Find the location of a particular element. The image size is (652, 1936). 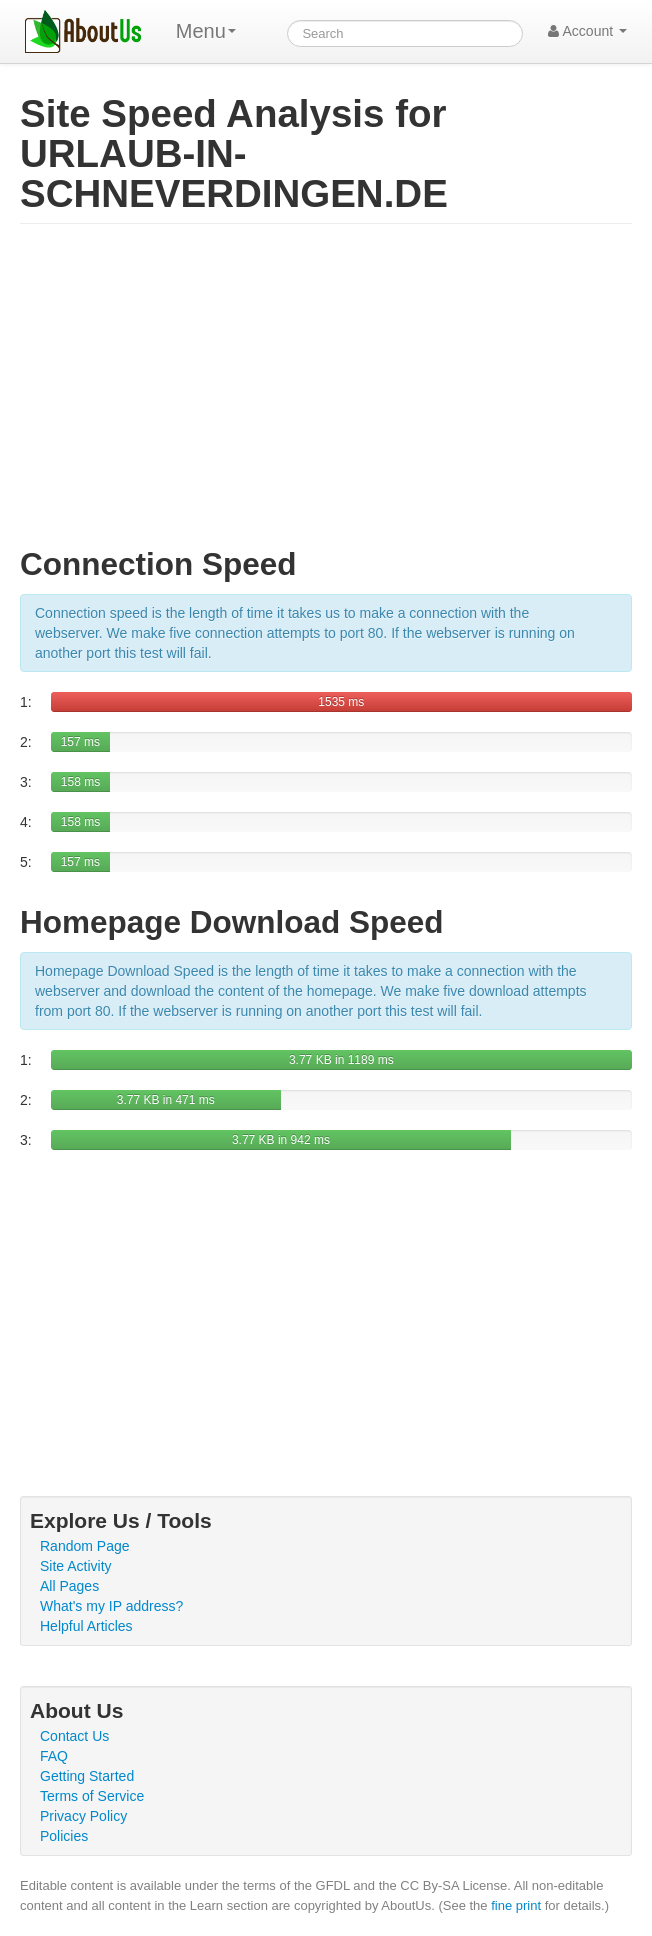

FAQ is located at coordinates (54, 1756).